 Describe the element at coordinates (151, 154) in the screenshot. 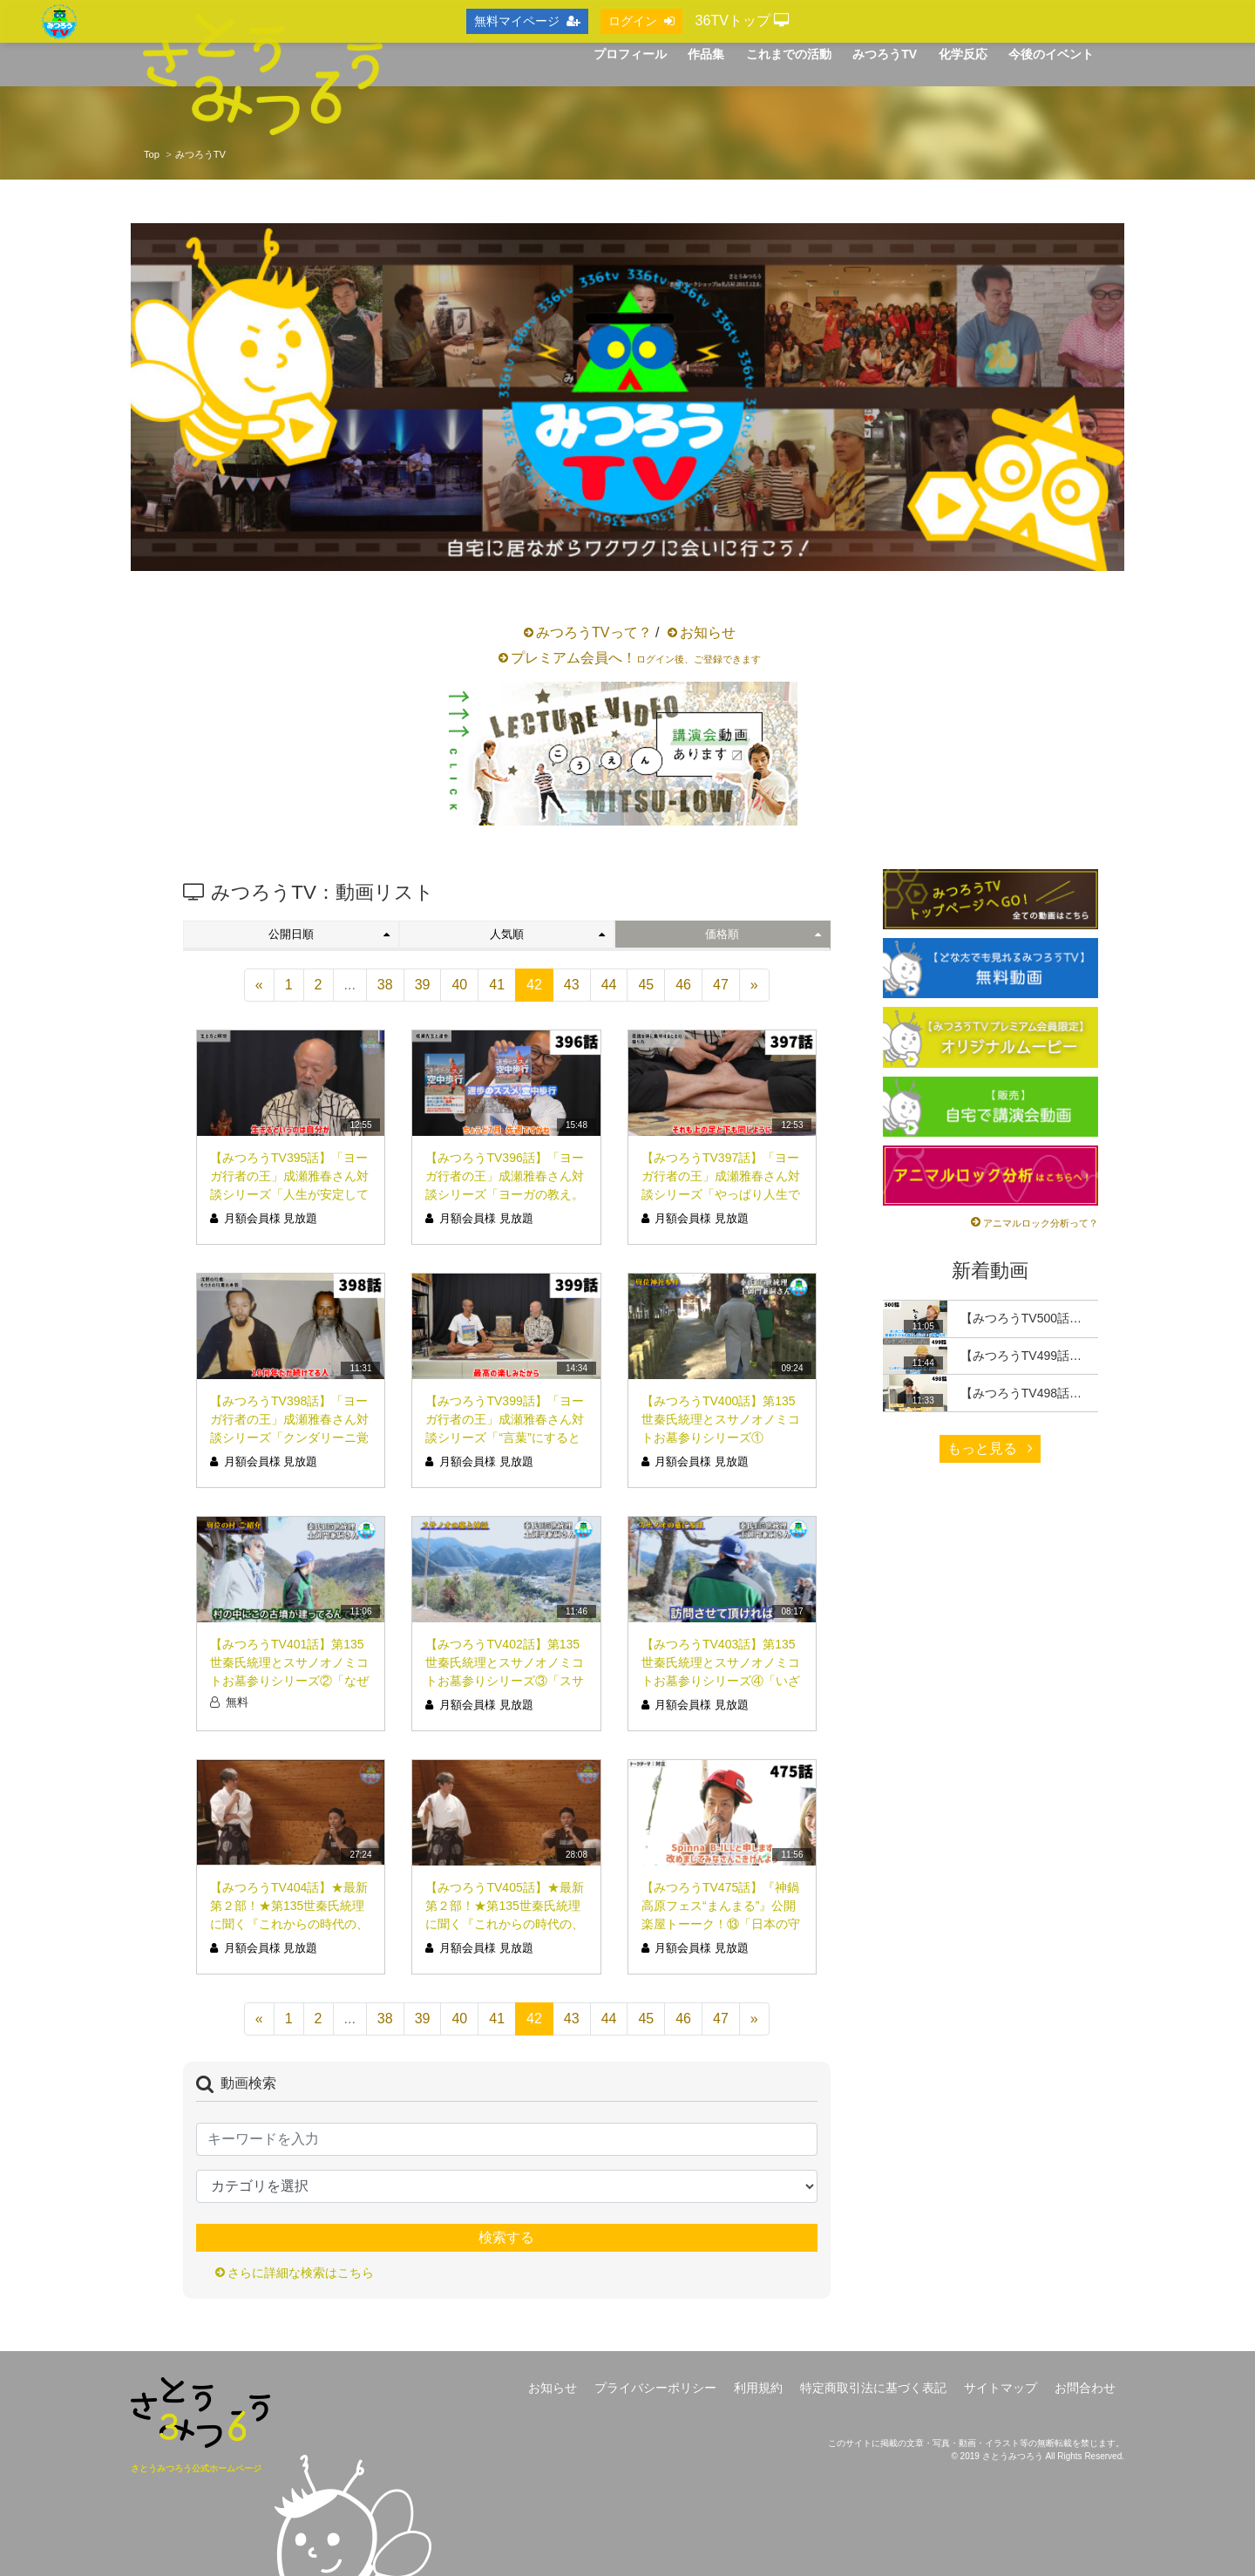

I see `Top` at that location.